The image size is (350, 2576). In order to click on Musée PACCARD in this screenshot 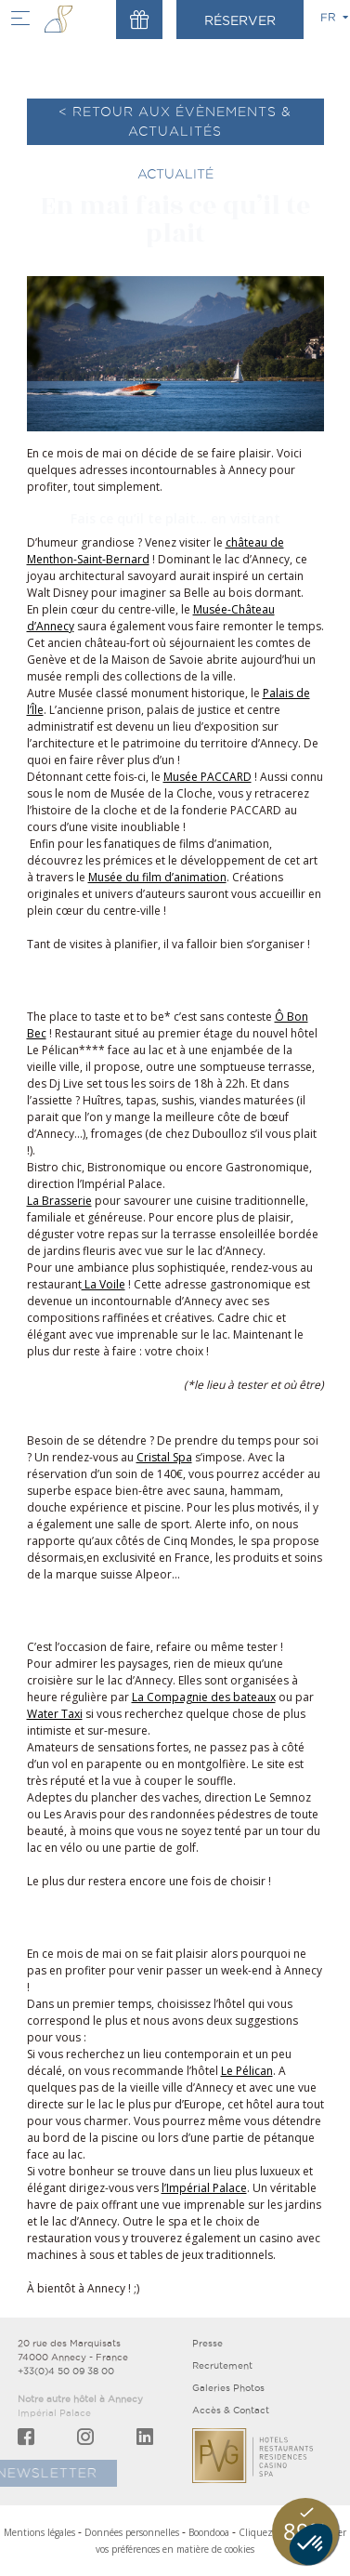, I will do `click(207, 777)`.